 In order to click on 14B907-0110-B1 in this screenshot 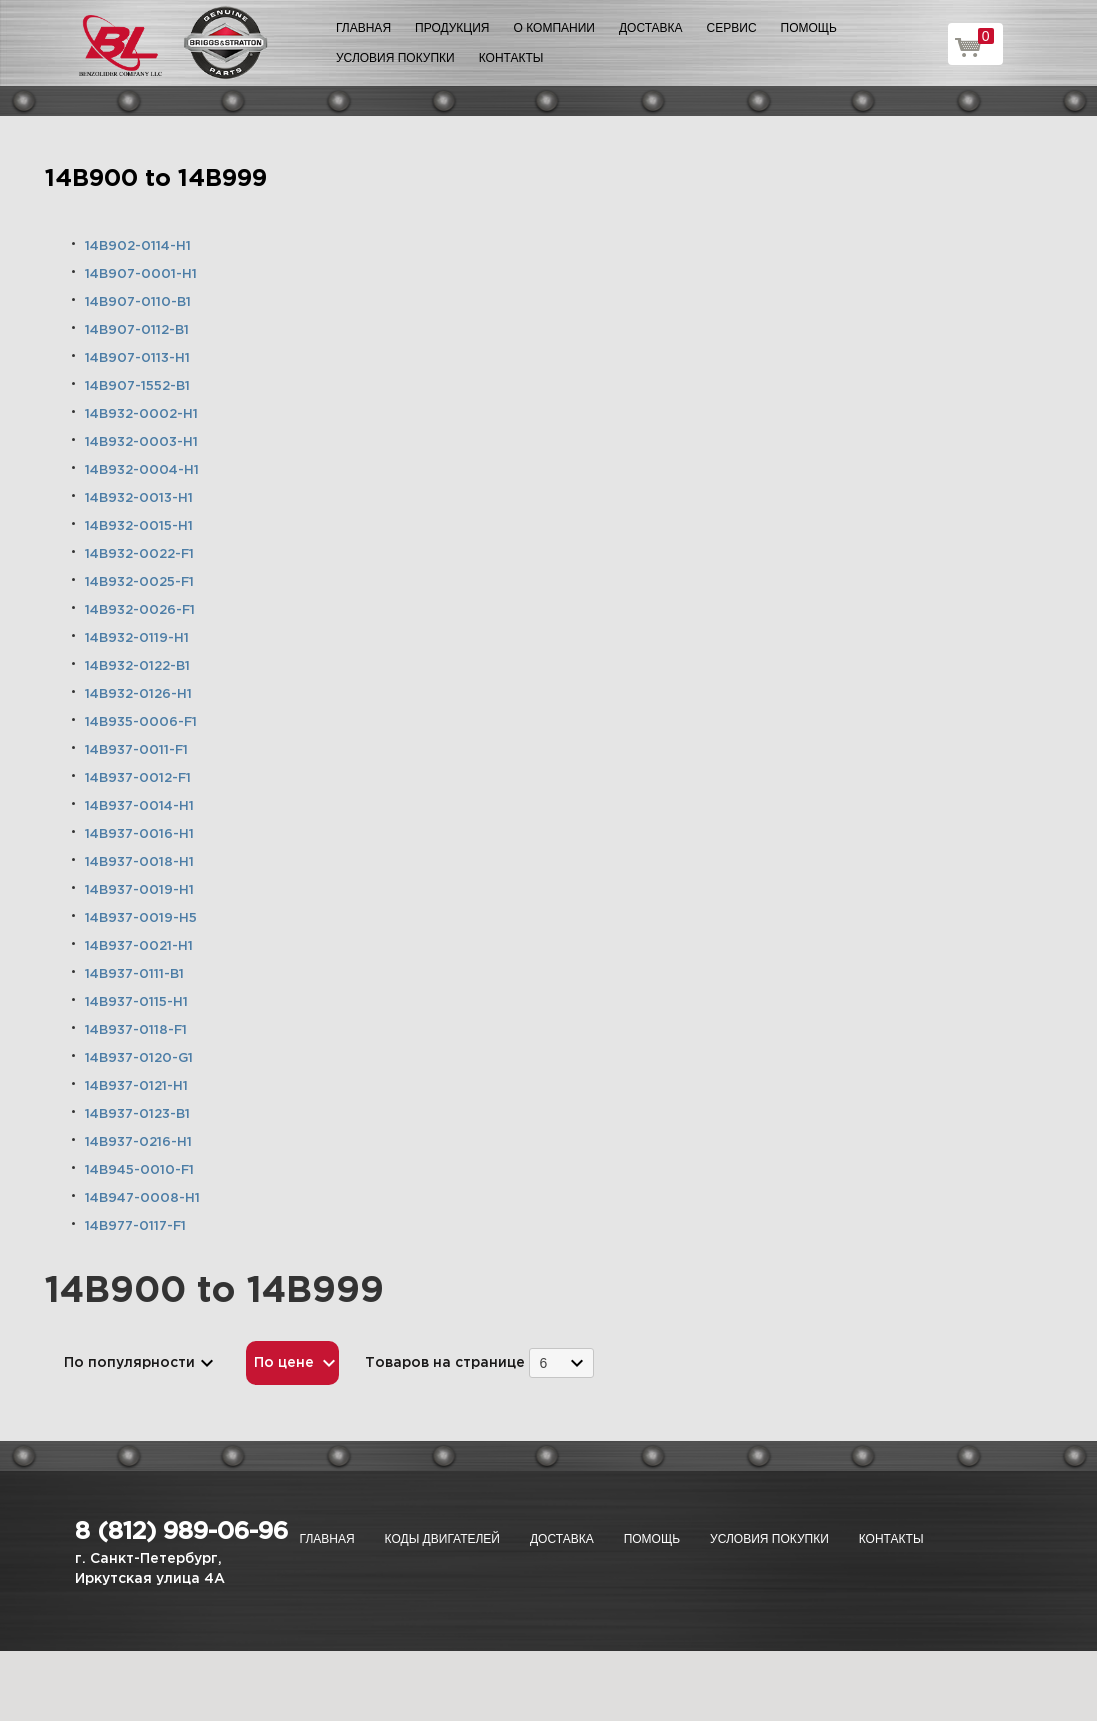, I will do `click(138, 302)`.